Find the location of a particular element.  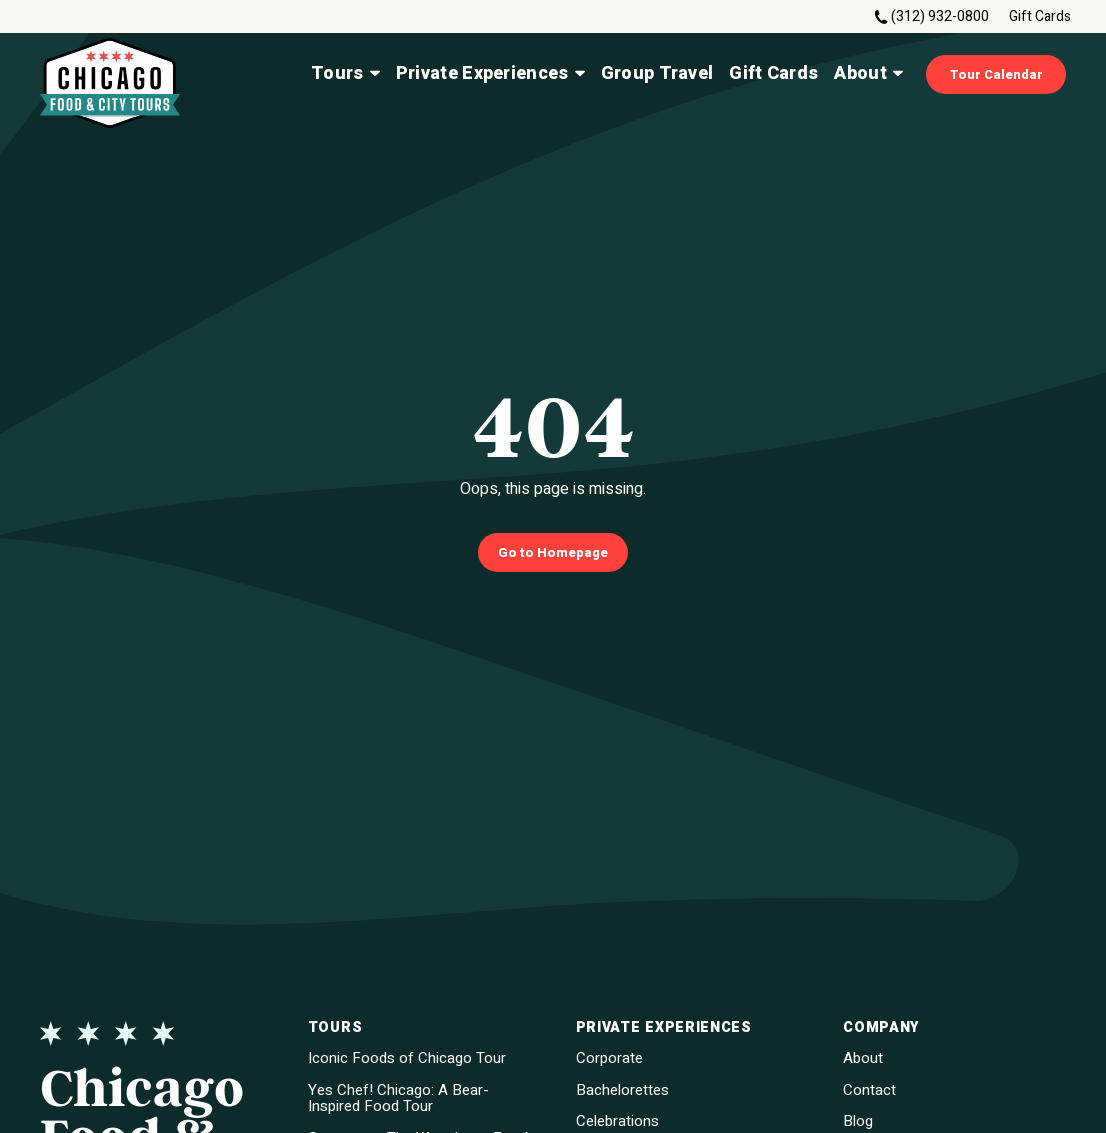

Private Experiences is located at coordinates (490, 73).